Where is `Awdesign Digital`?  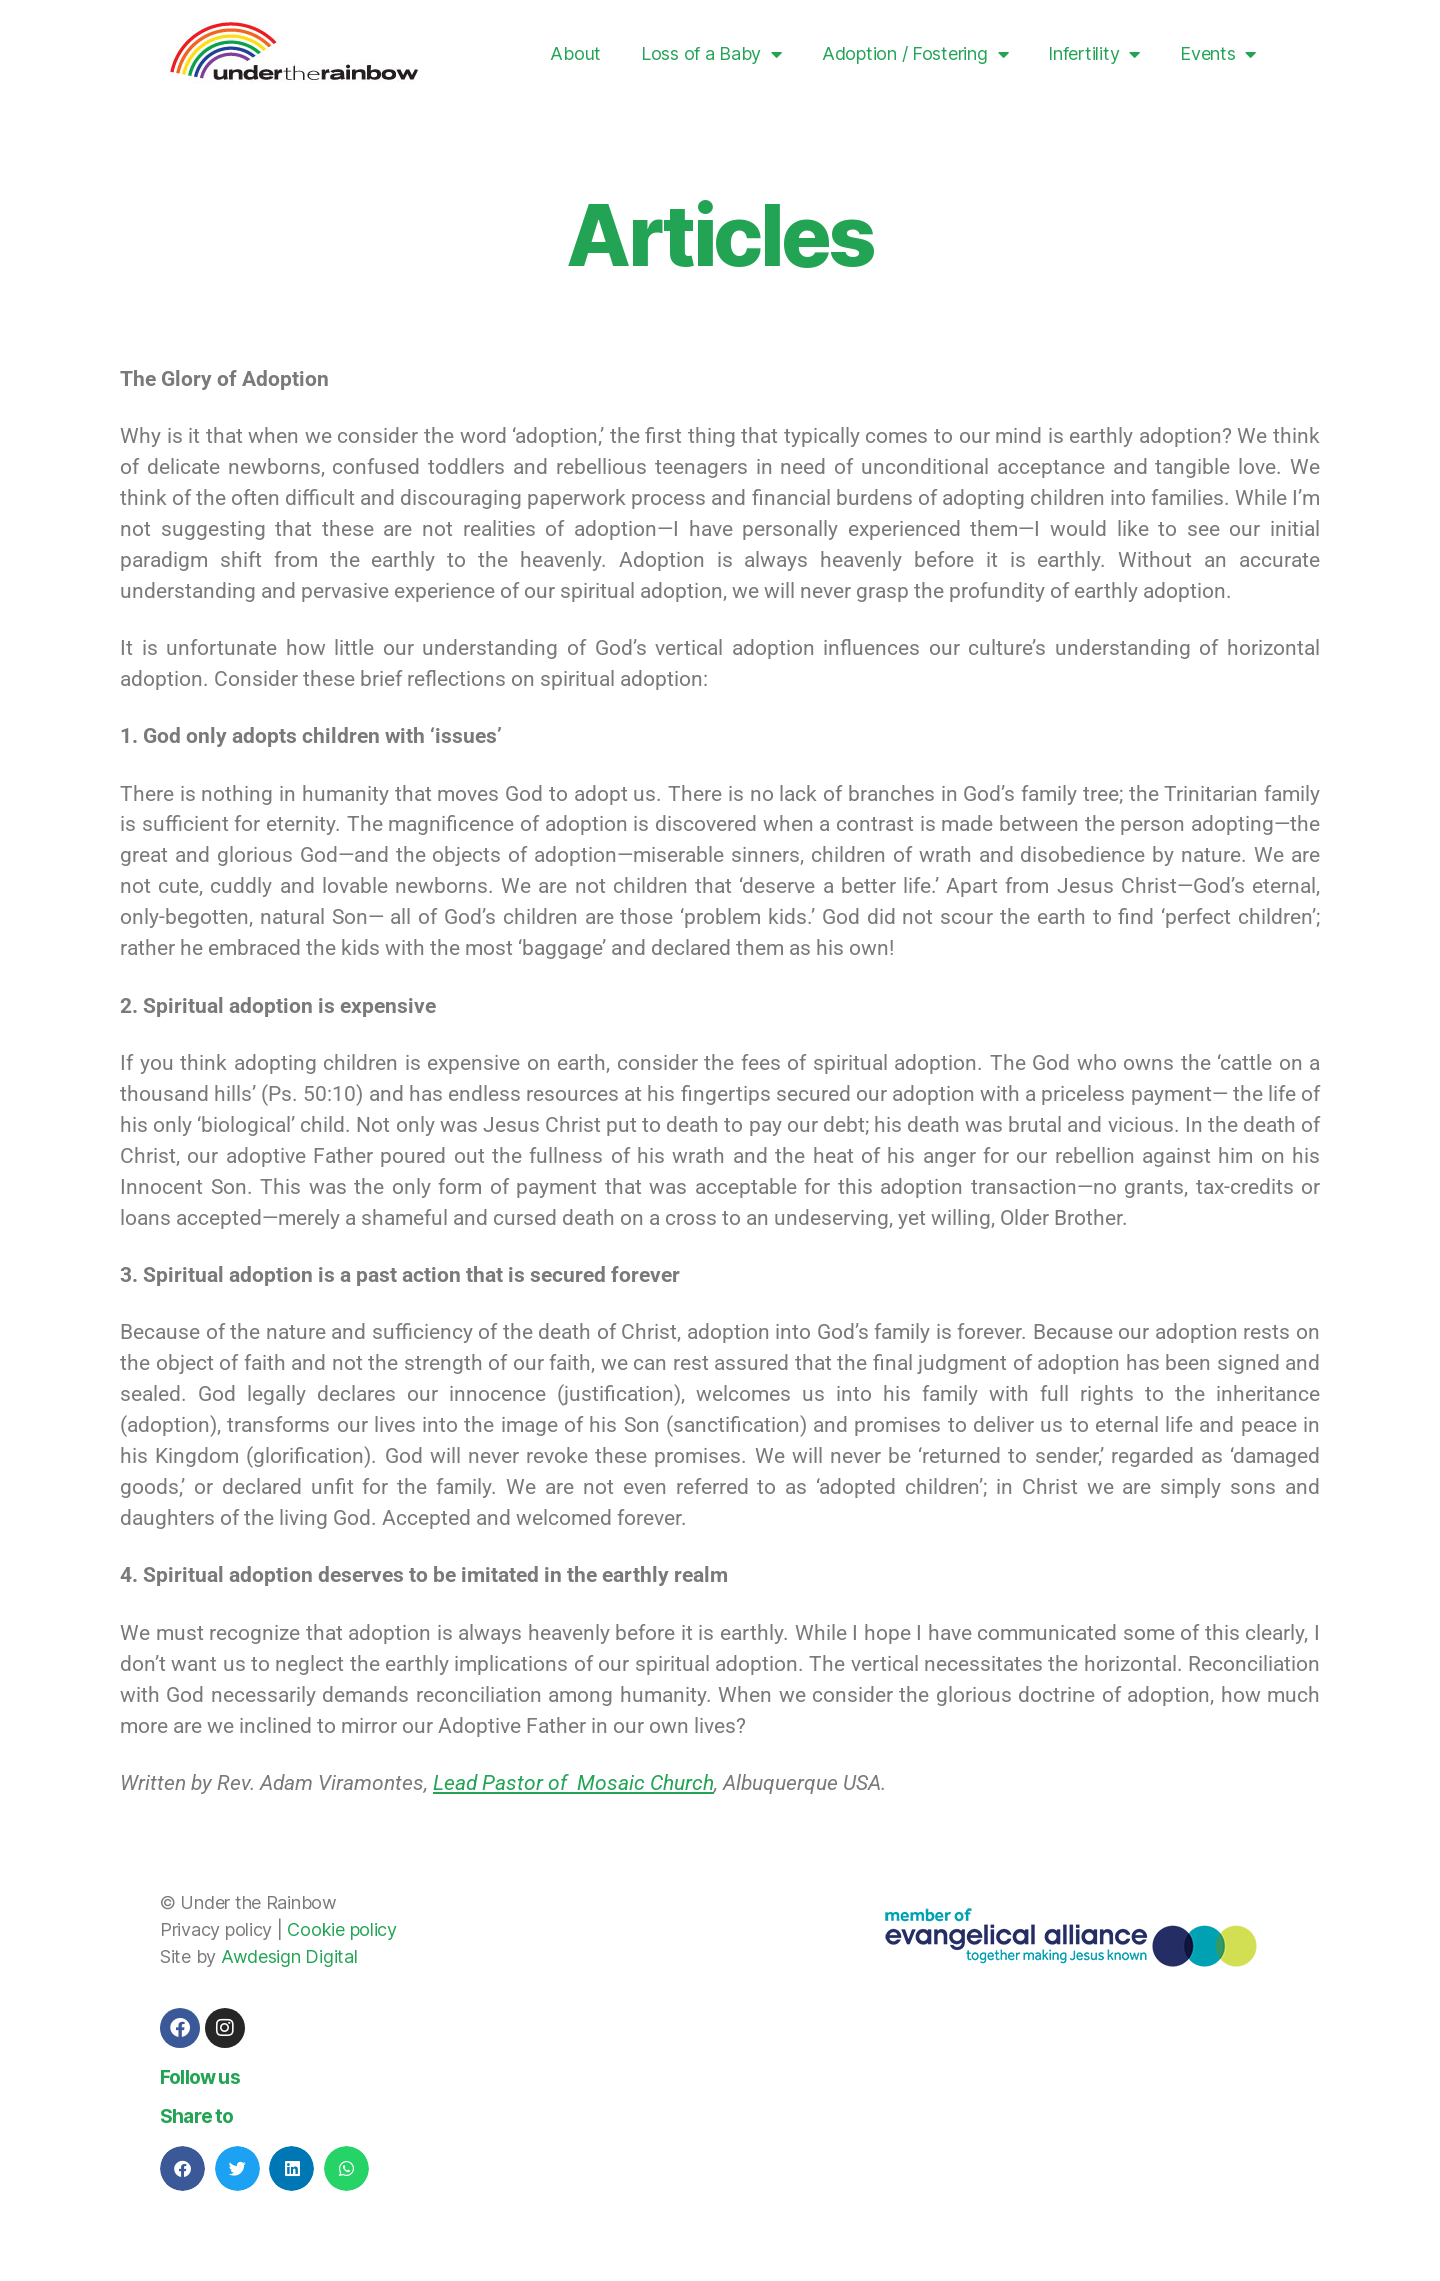
Awdesign Digital is located at coordinates (289, 1956).